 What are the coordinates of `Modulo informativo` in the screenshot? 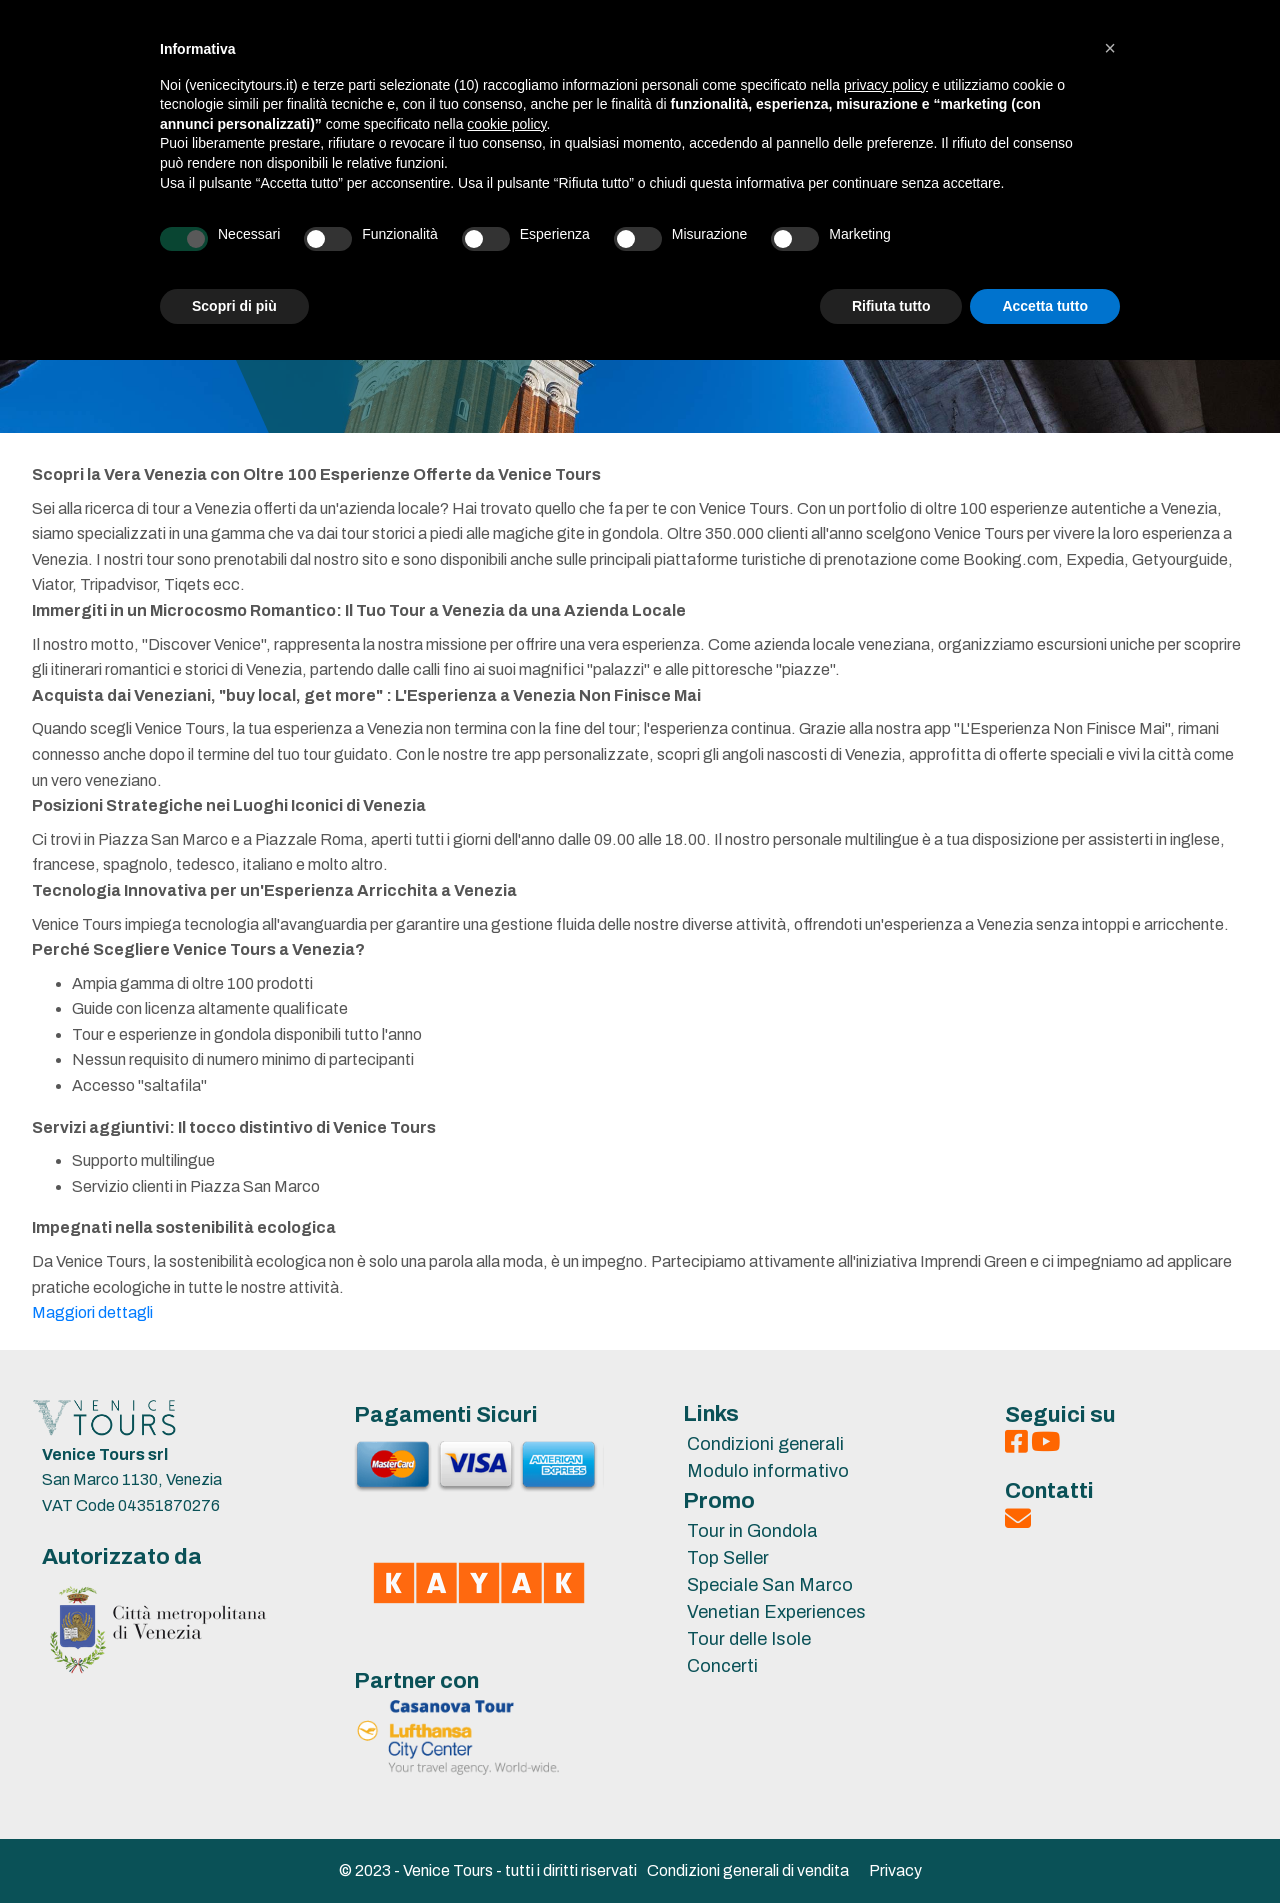 It's located at (768, 1471).